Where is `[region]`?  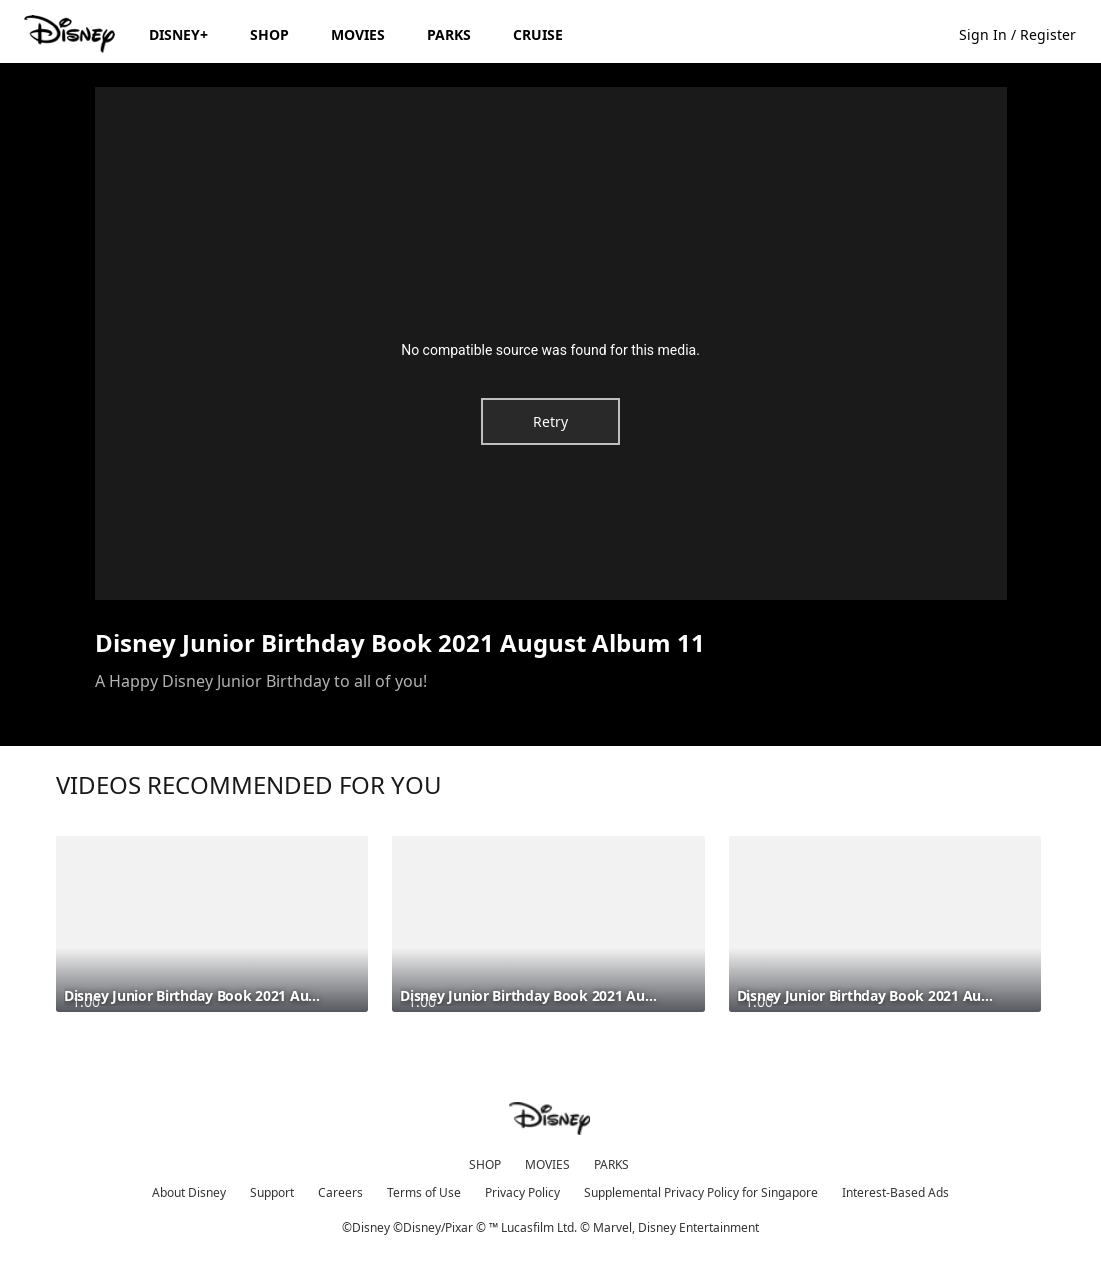
[region] is located at coordinates (551, 343).